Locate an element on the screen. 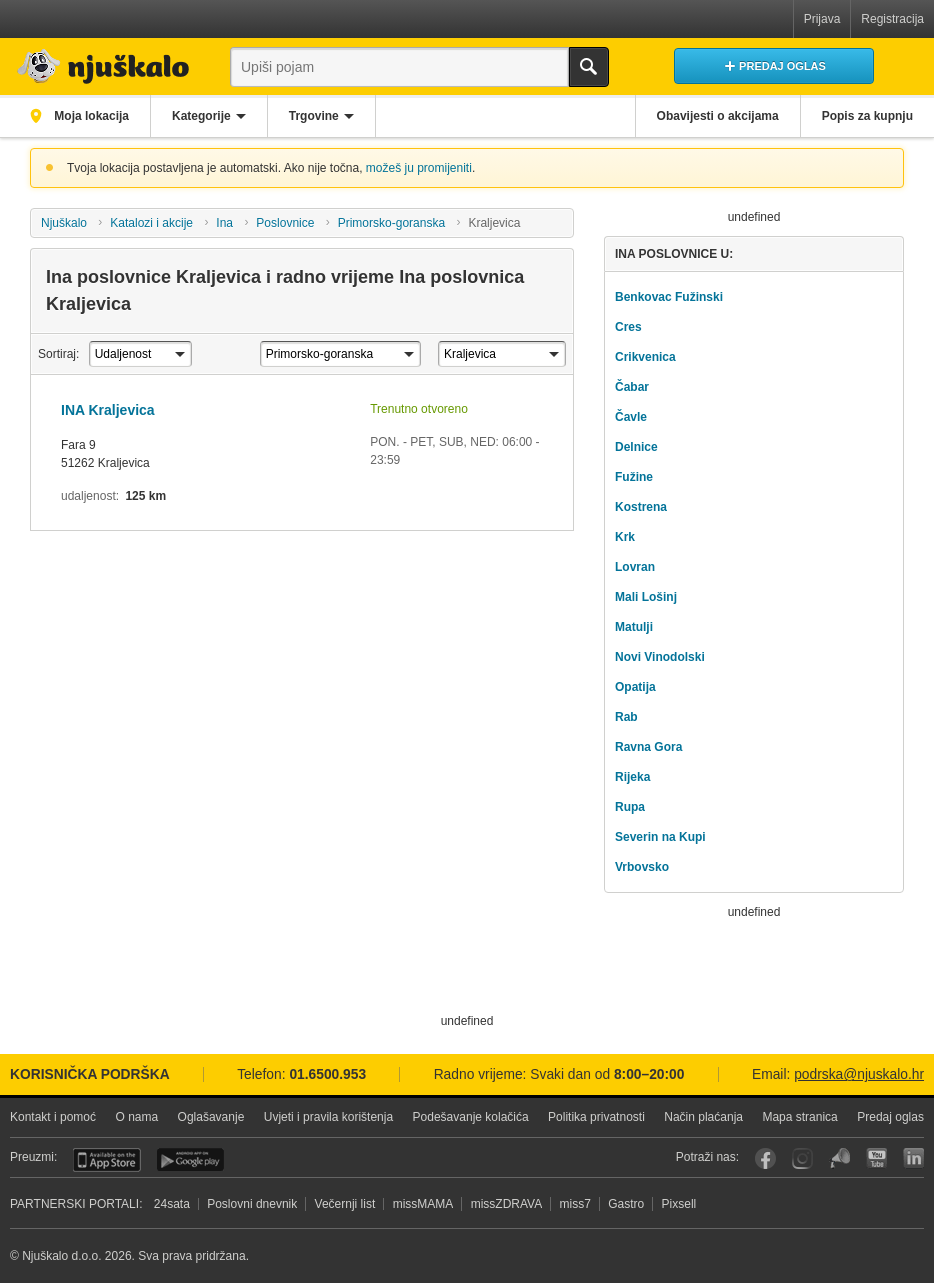  Matulji is located at coordinates (634, 627).